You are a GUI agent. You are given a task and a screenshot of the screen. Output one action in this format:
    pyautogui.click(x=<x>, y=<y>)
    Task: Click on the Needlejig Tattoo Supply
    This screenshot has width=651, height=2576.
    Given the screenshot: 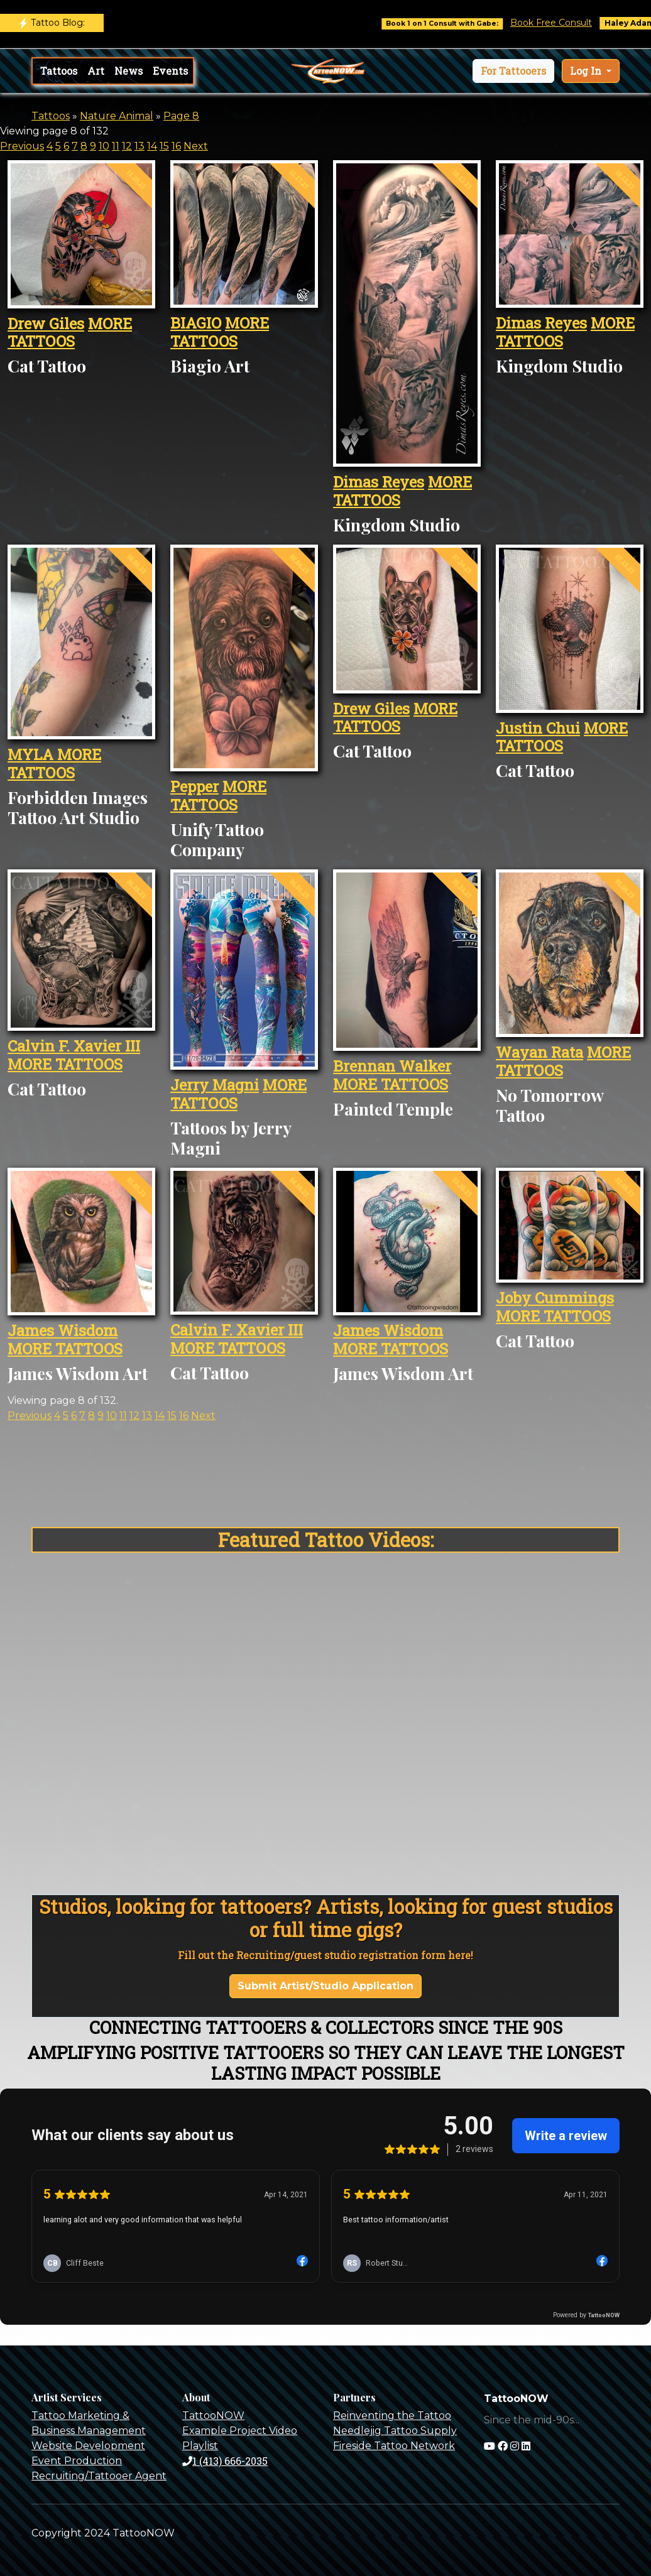 What is the action you would take?
    pyautogui.click(x=395, y=2431)
    